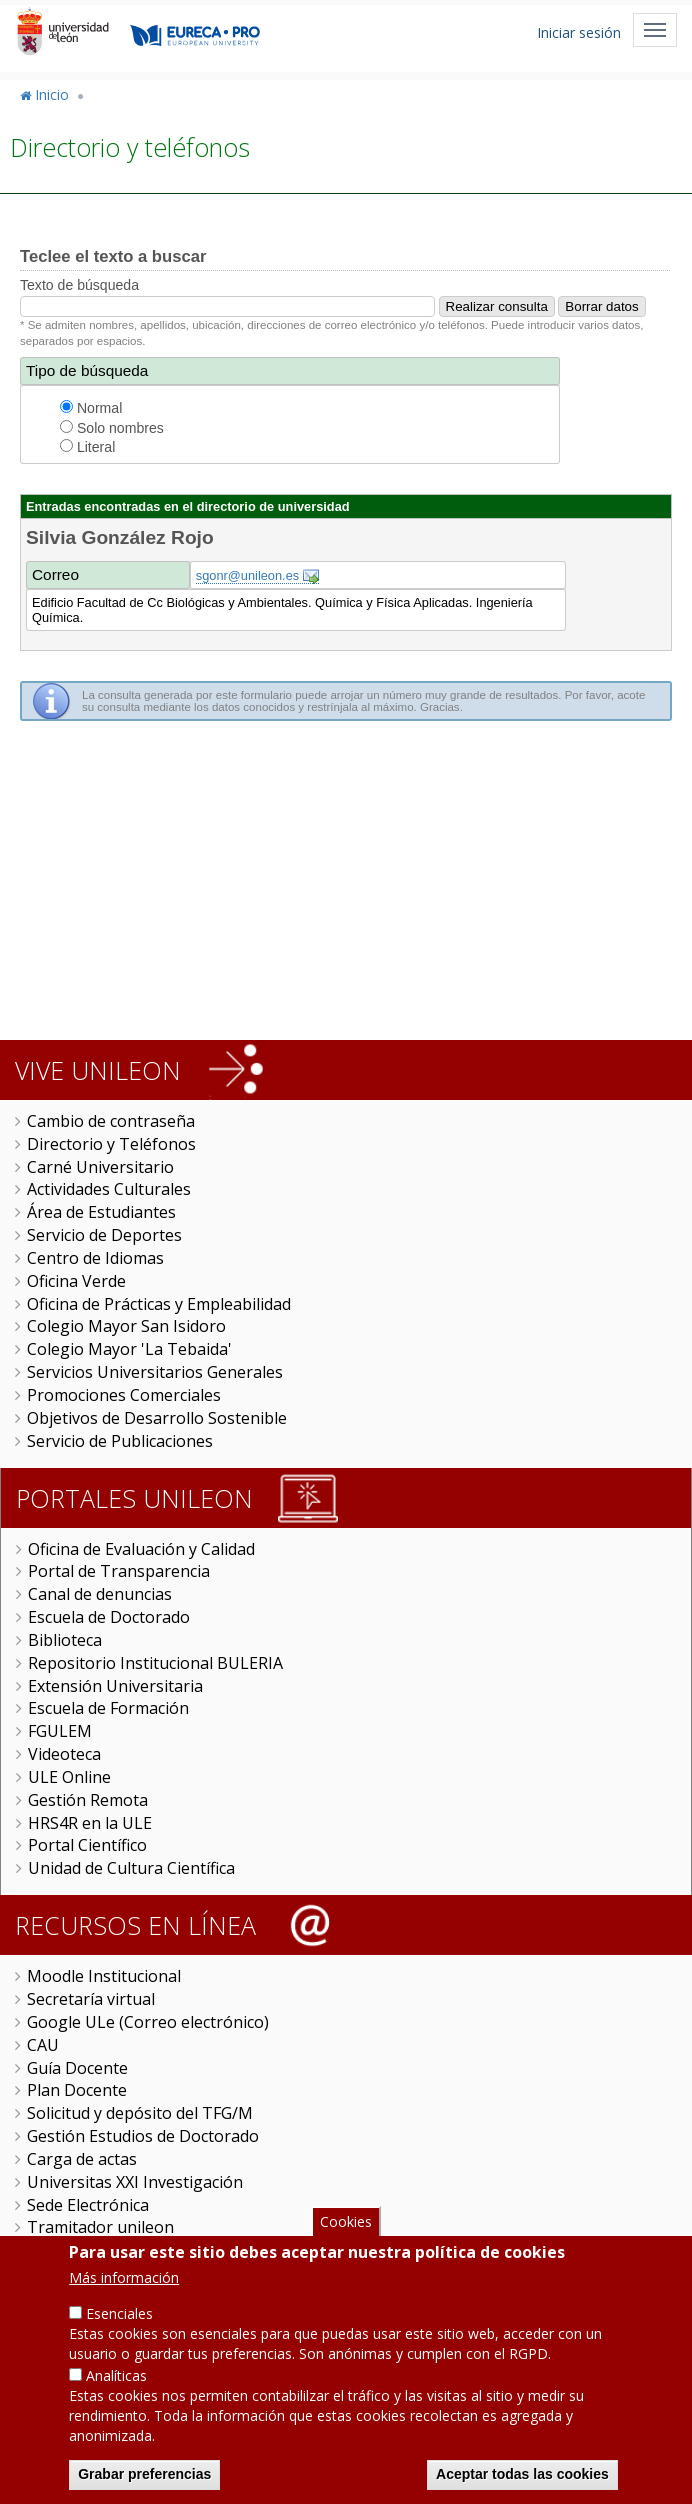 Image resolution: width=692 pixels, height=2504 pixels. I want to click on Videoteca, so click(64, 1754).